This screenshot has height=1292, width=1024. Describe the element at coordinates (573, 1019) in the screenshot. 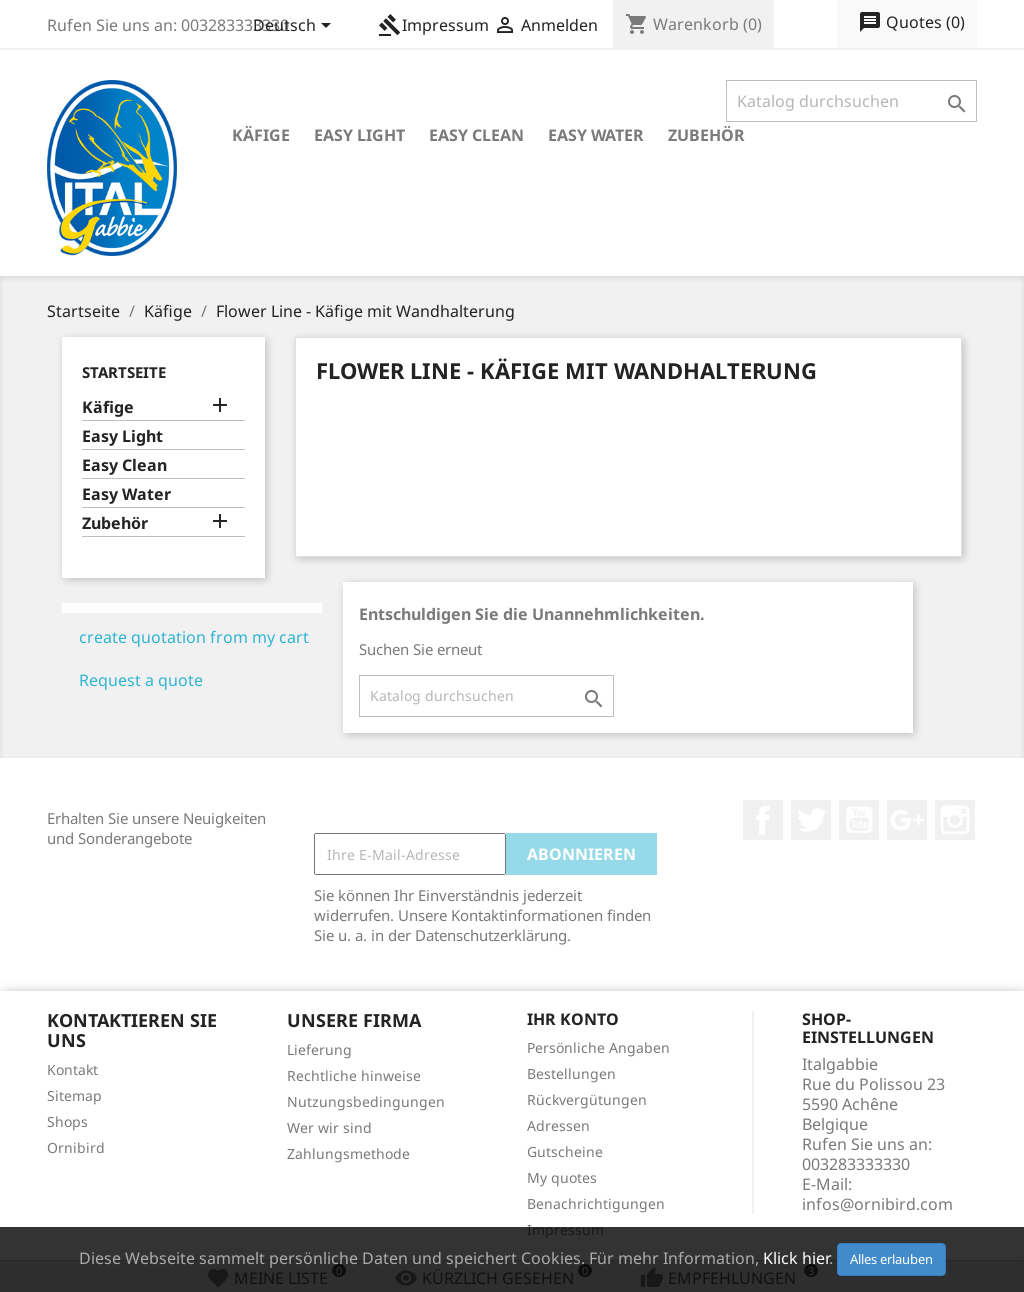

I see `Ihr Konto` at that location.